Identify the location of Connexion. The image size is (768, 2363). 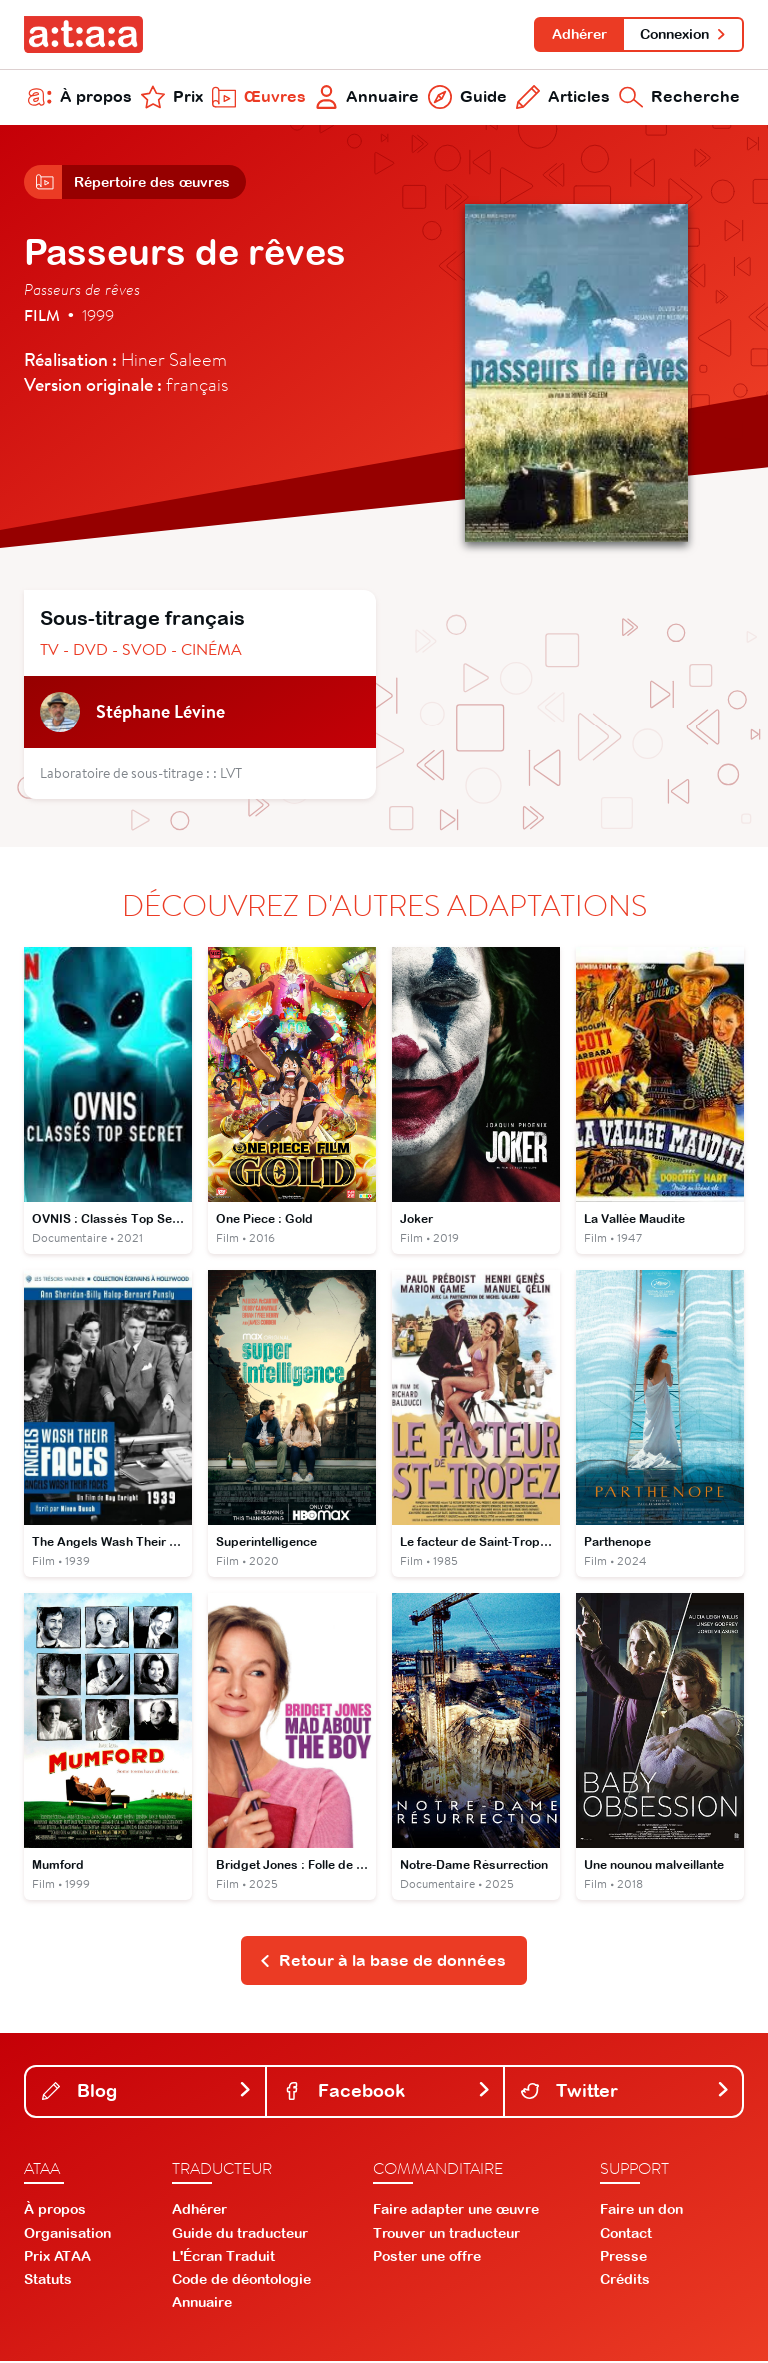
(683, 34).